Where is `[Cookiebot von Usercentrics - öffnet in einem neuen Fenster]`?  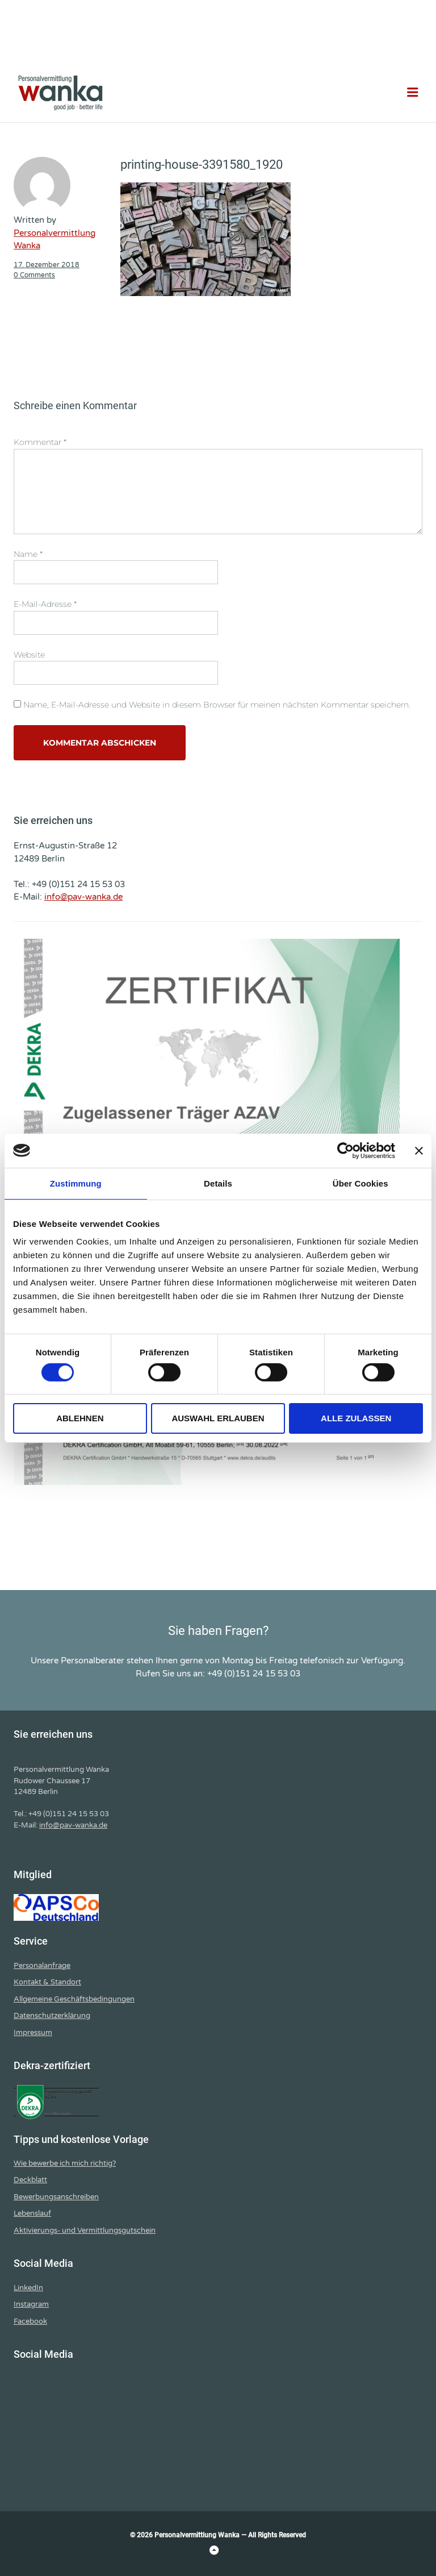 [Cookiebot von Usercentrics - öffnet in einem neuen Fenster] is located at coordinates (345, 1150).